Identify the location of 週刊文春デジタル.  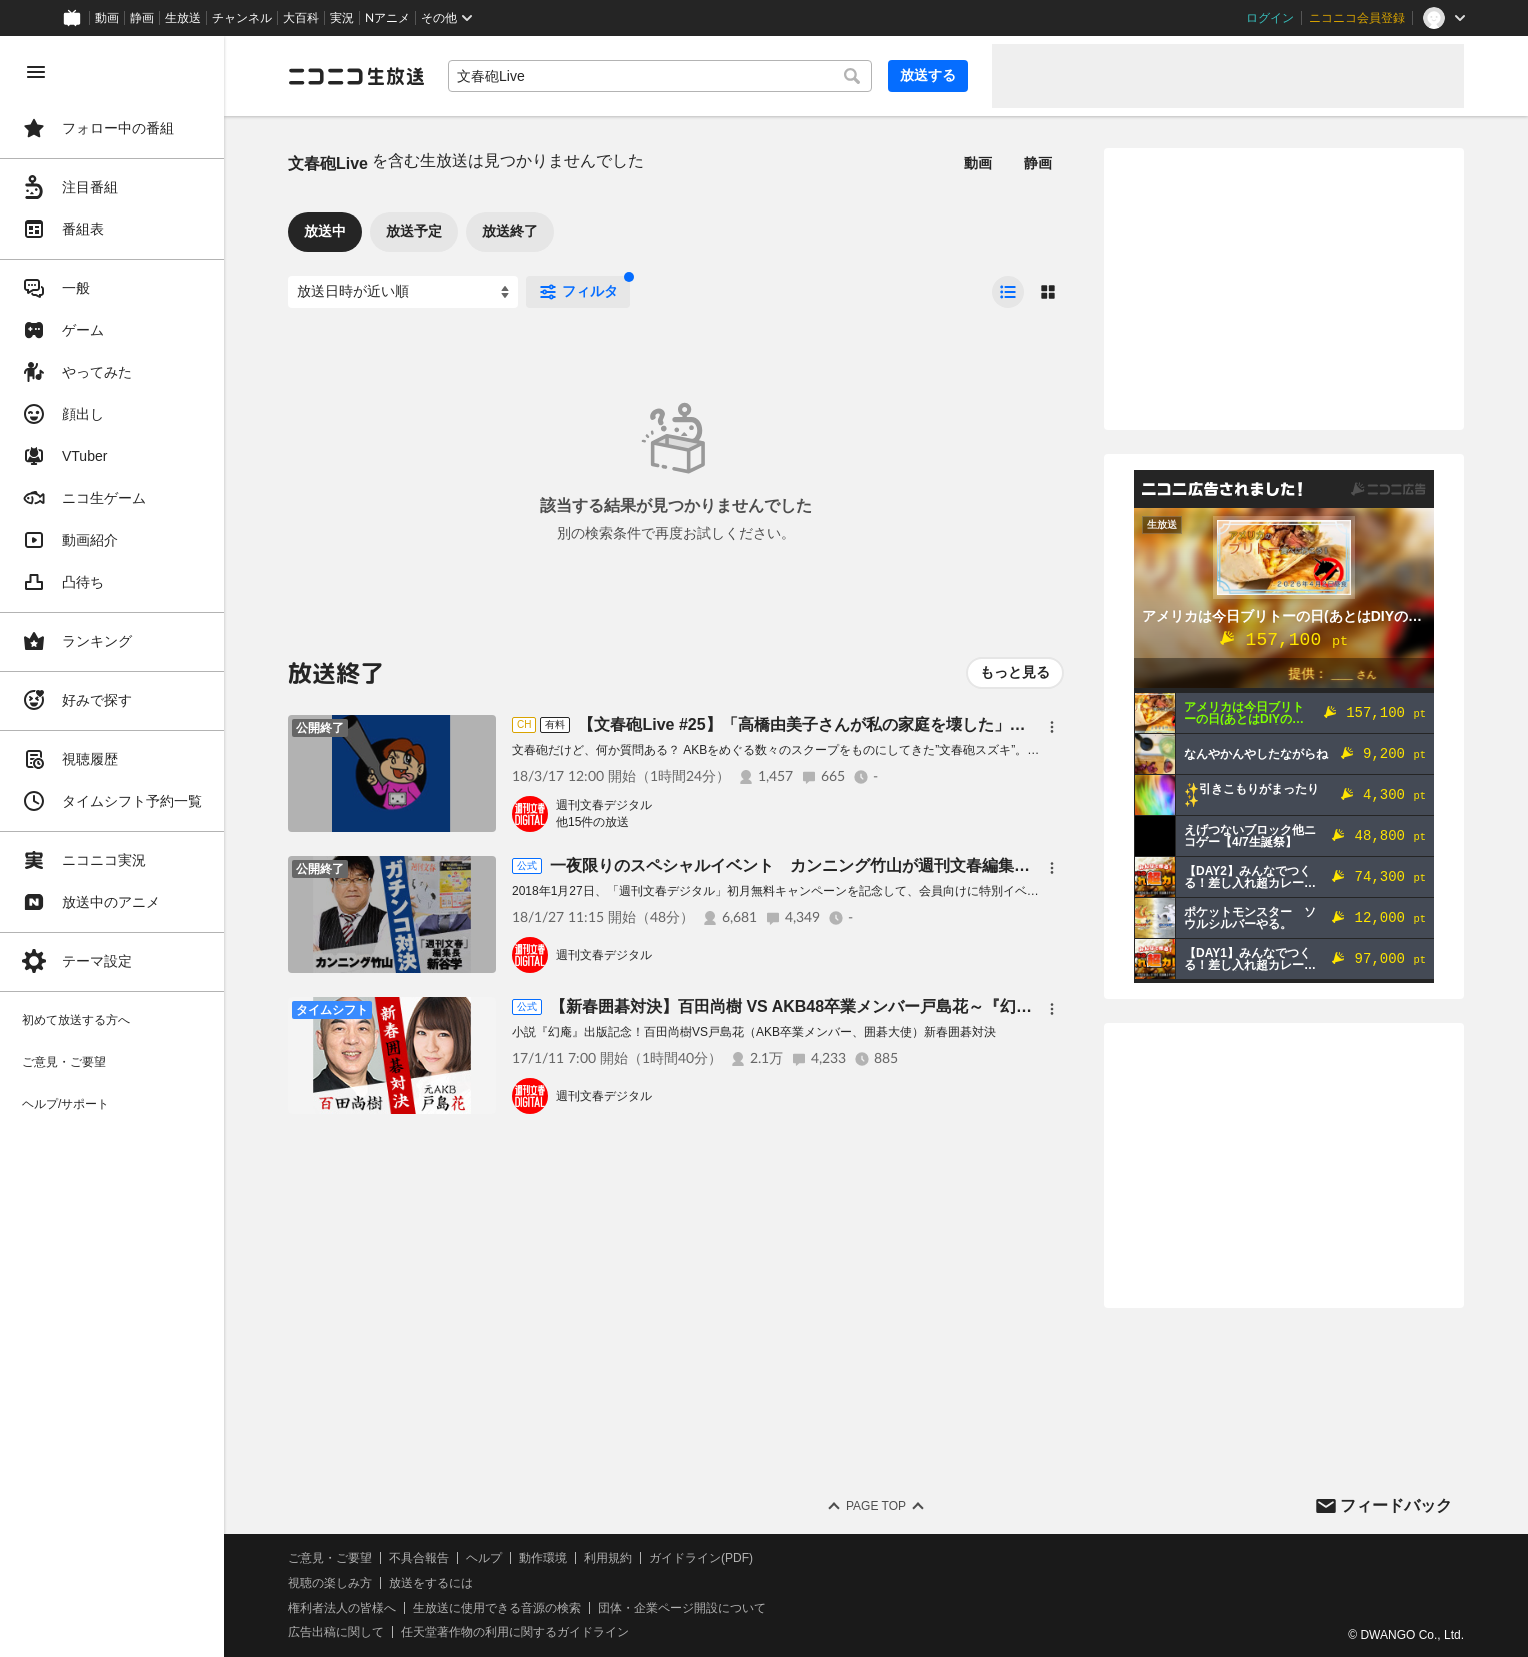
(604, 805).